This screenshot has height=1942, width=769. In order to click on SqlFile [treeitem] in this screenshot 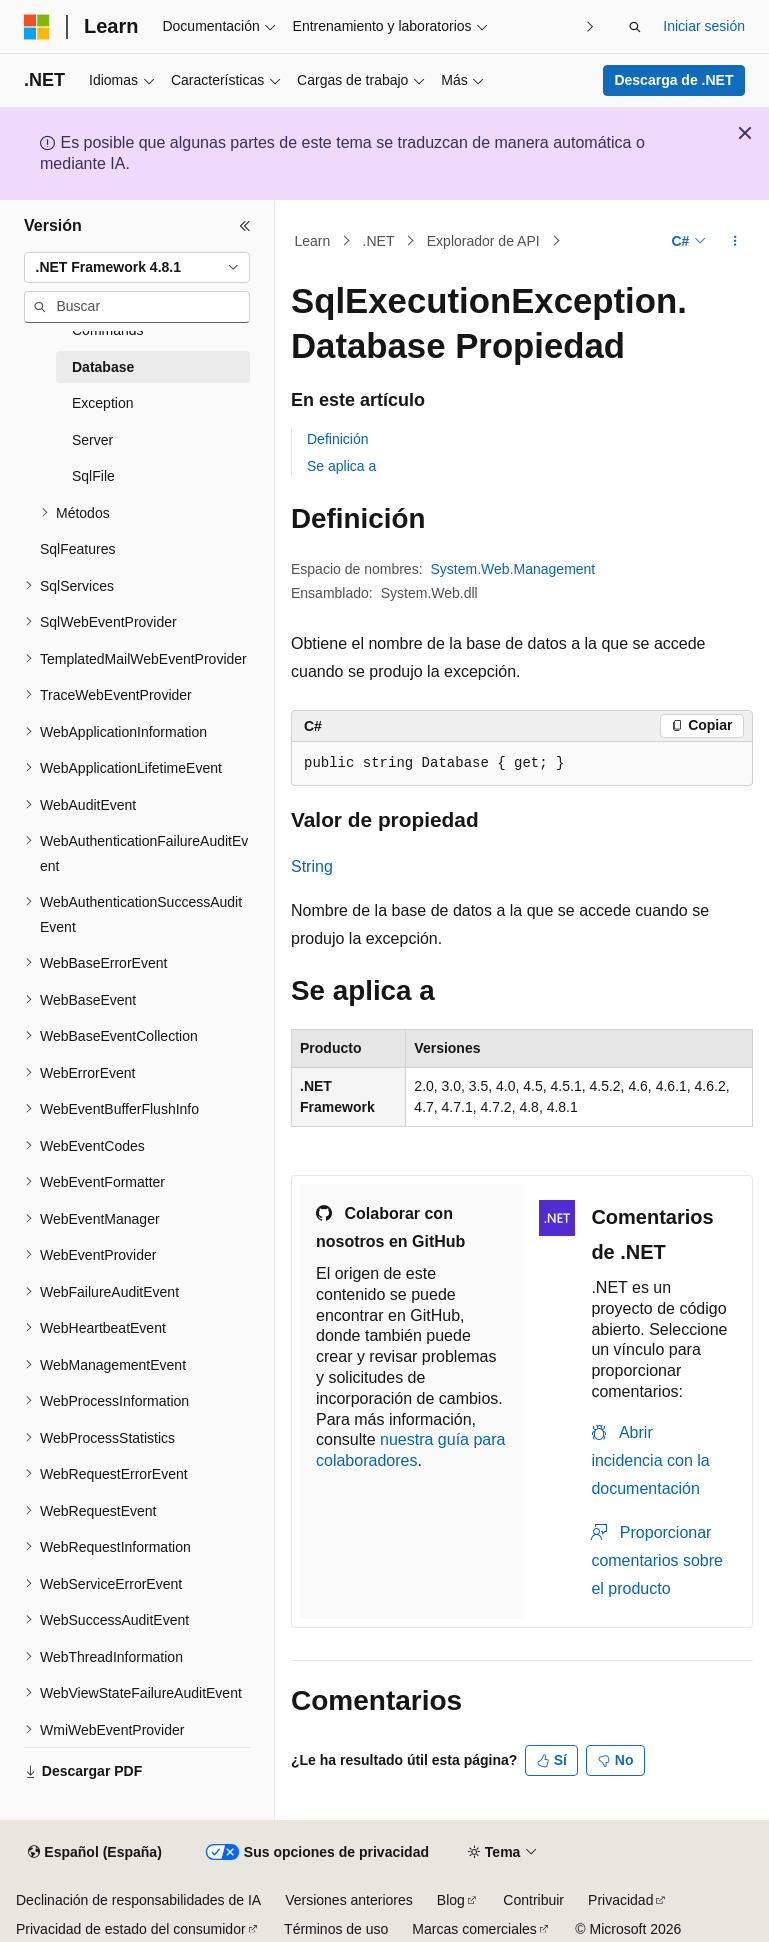, I will do `click(93, 476)`.